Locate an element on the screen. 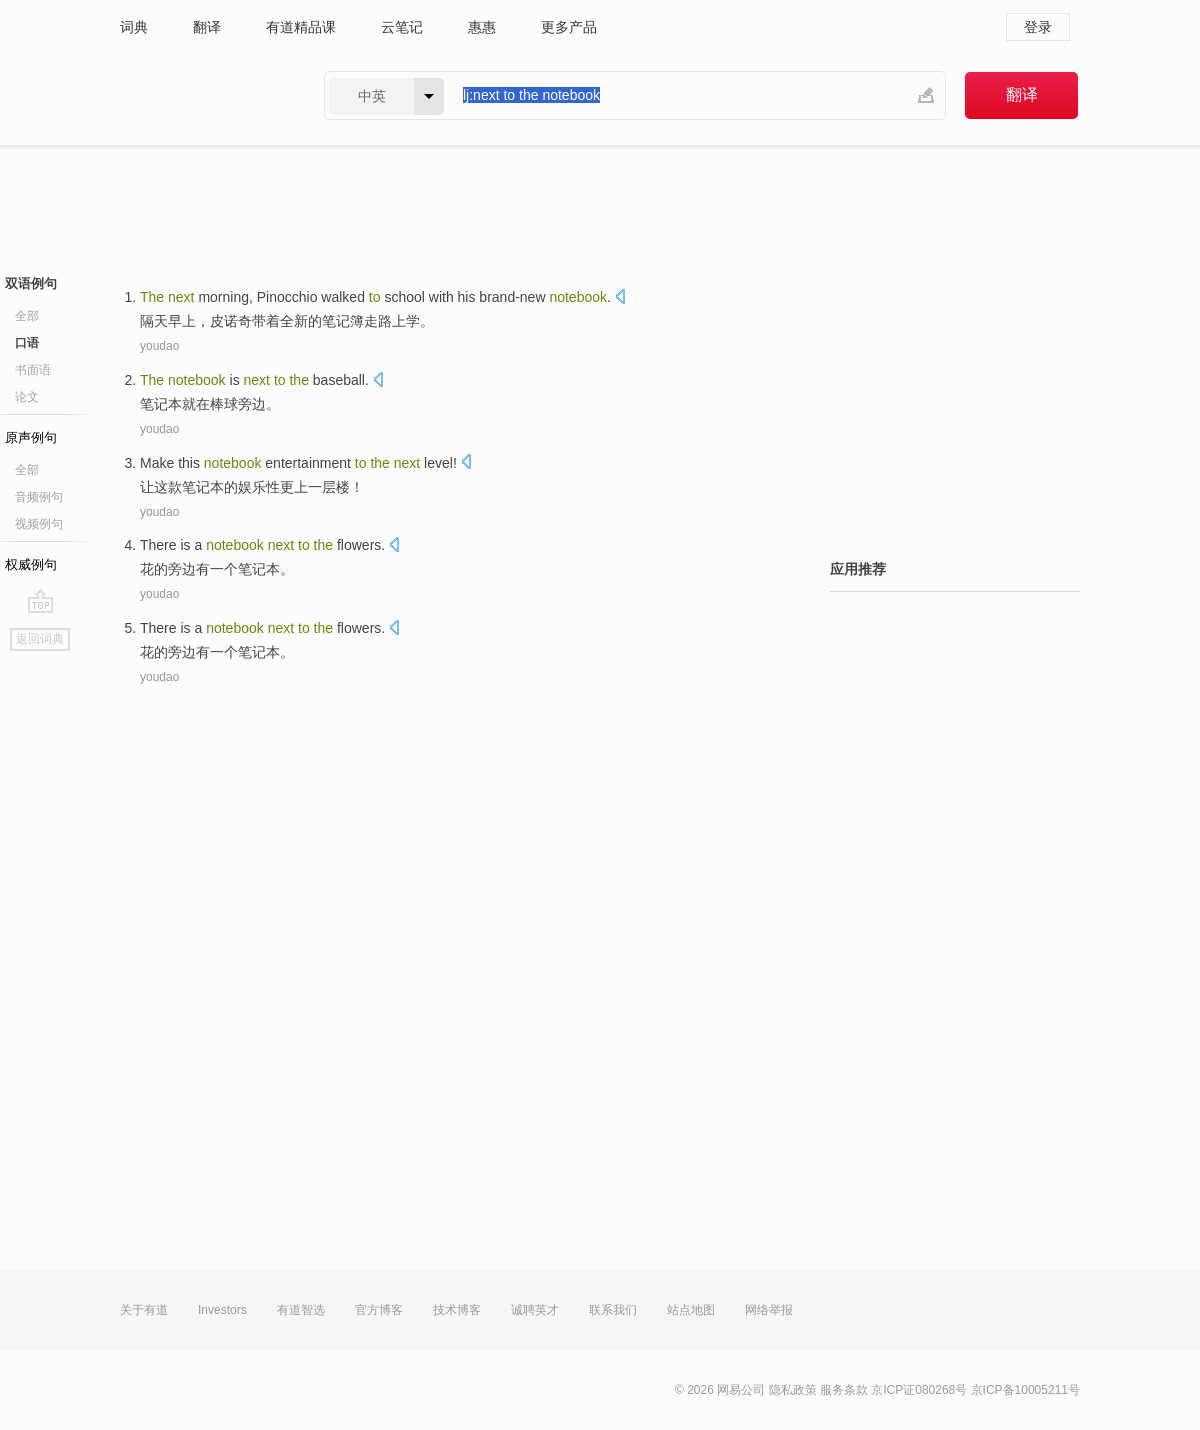  技术博客 is located at coordinates (457, 1310).